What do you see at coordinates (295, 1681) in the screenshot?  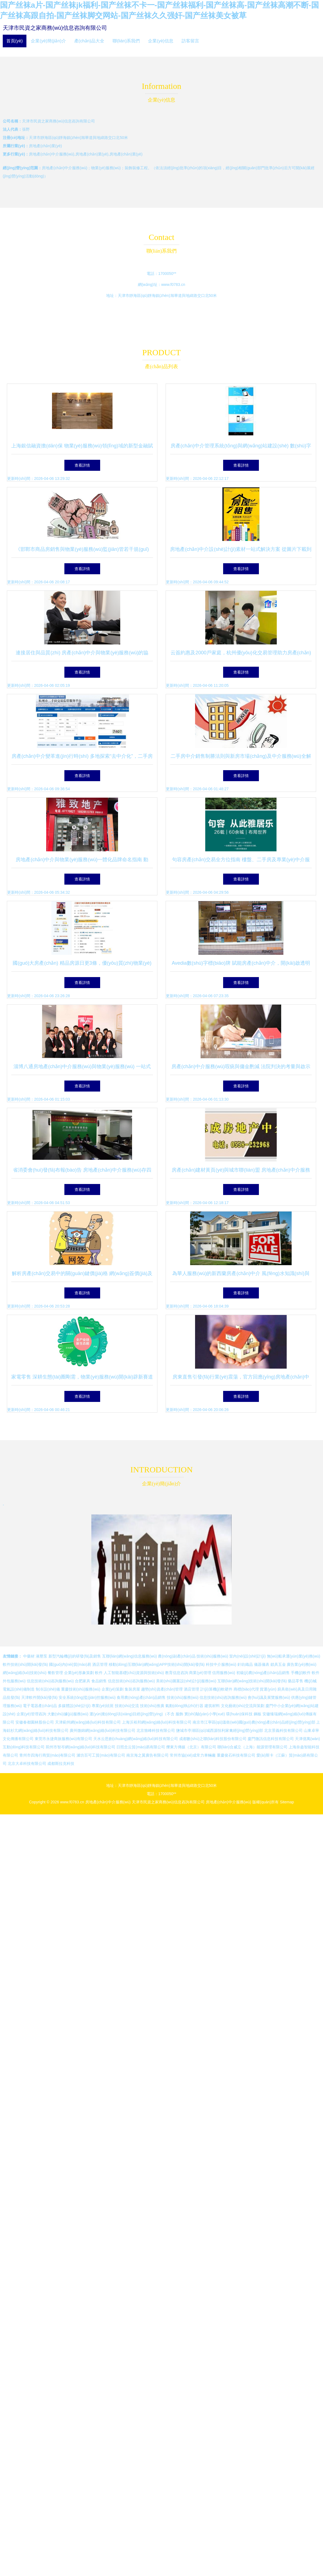 I see `藥品零售` at bounding box center [295, 1681].